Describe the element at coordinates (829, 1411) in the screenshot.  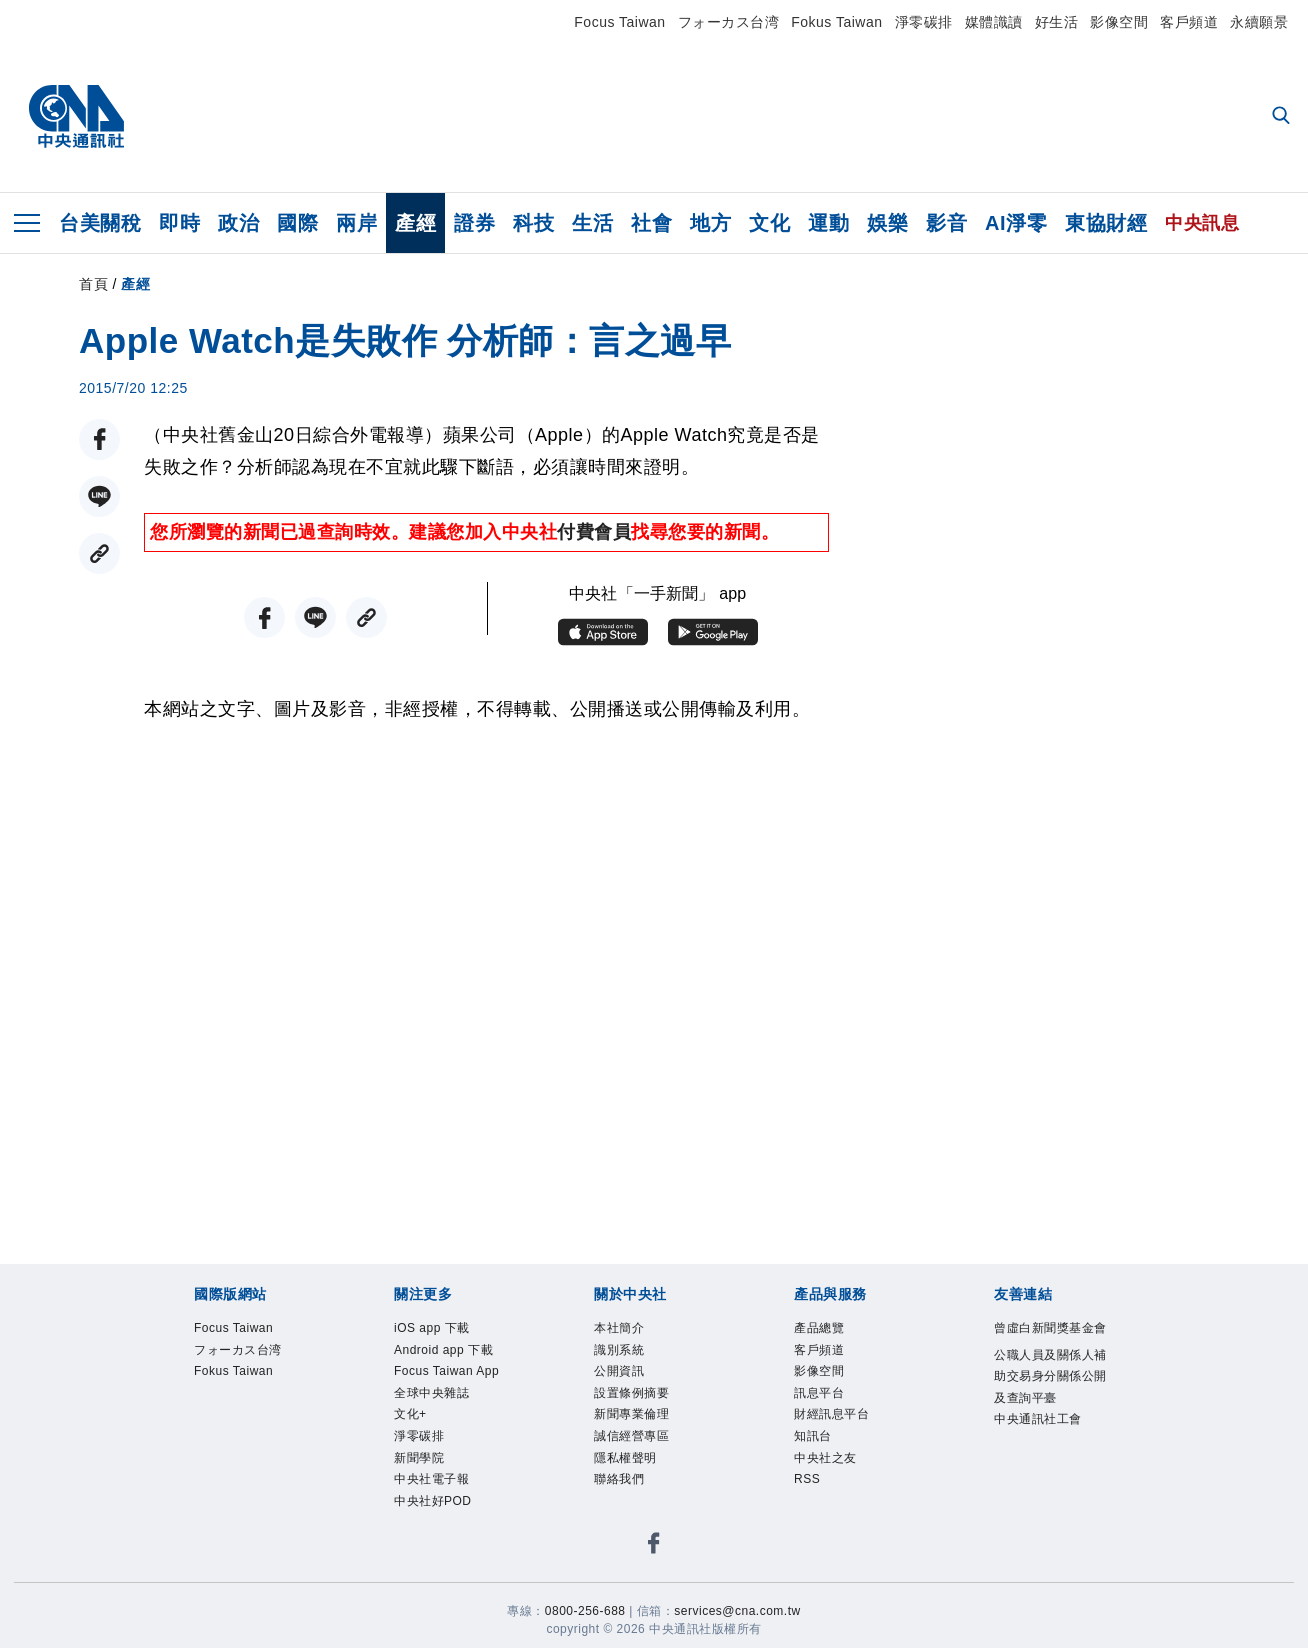
I see `訊息平台` at that location.